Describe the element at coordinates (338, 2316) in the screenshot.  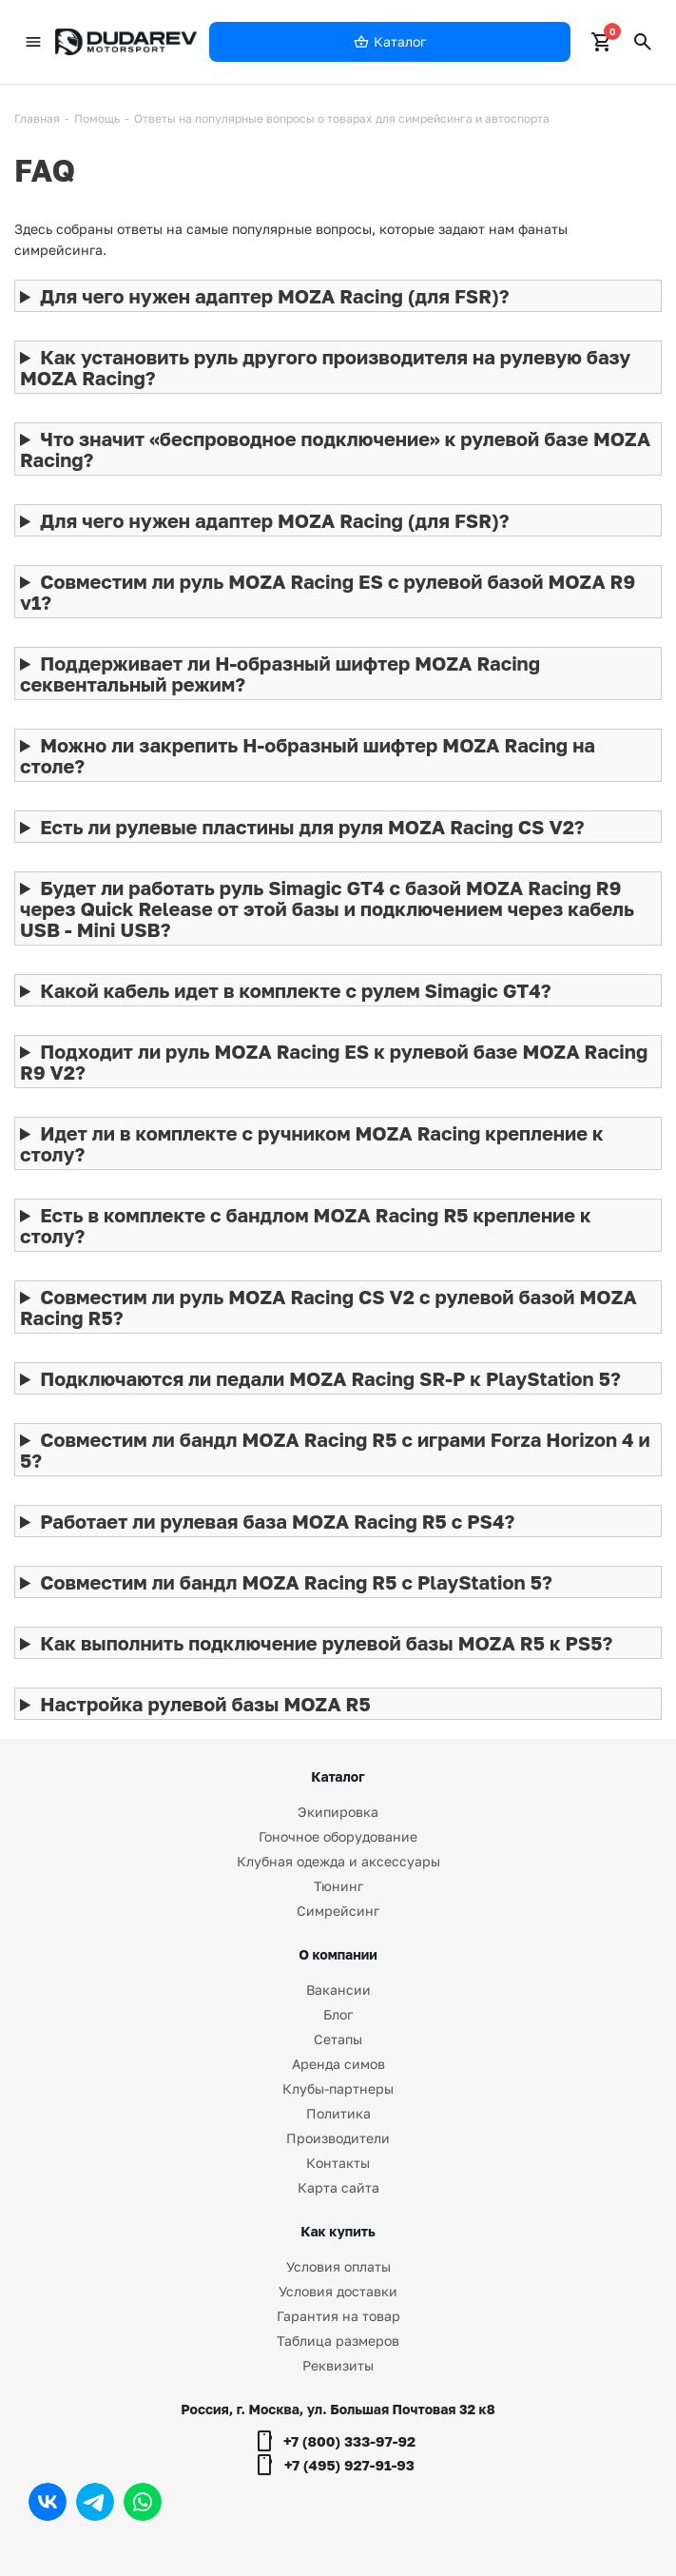
I see `Гарантия на товар` at that location.